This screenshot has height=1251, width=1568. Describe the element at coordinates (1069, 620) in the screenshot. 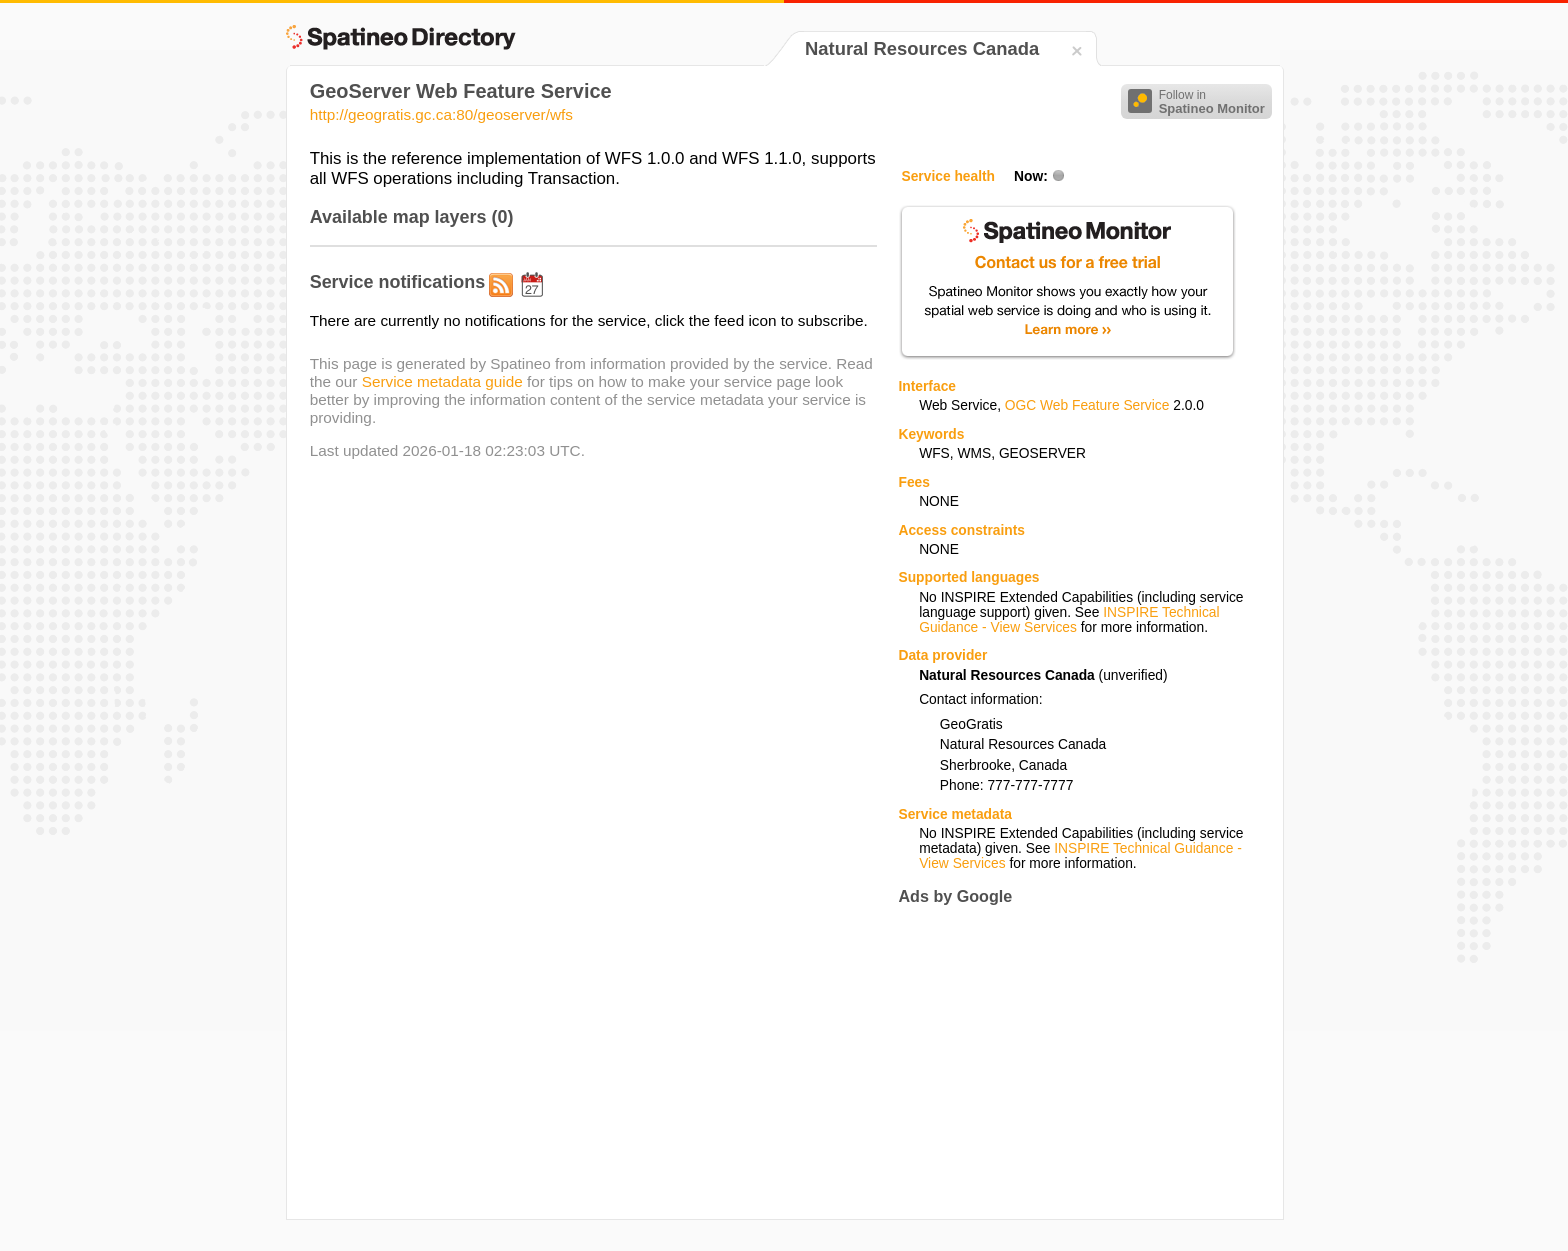

I see `INSPIRE Technical Guidance - View Services` at that location.